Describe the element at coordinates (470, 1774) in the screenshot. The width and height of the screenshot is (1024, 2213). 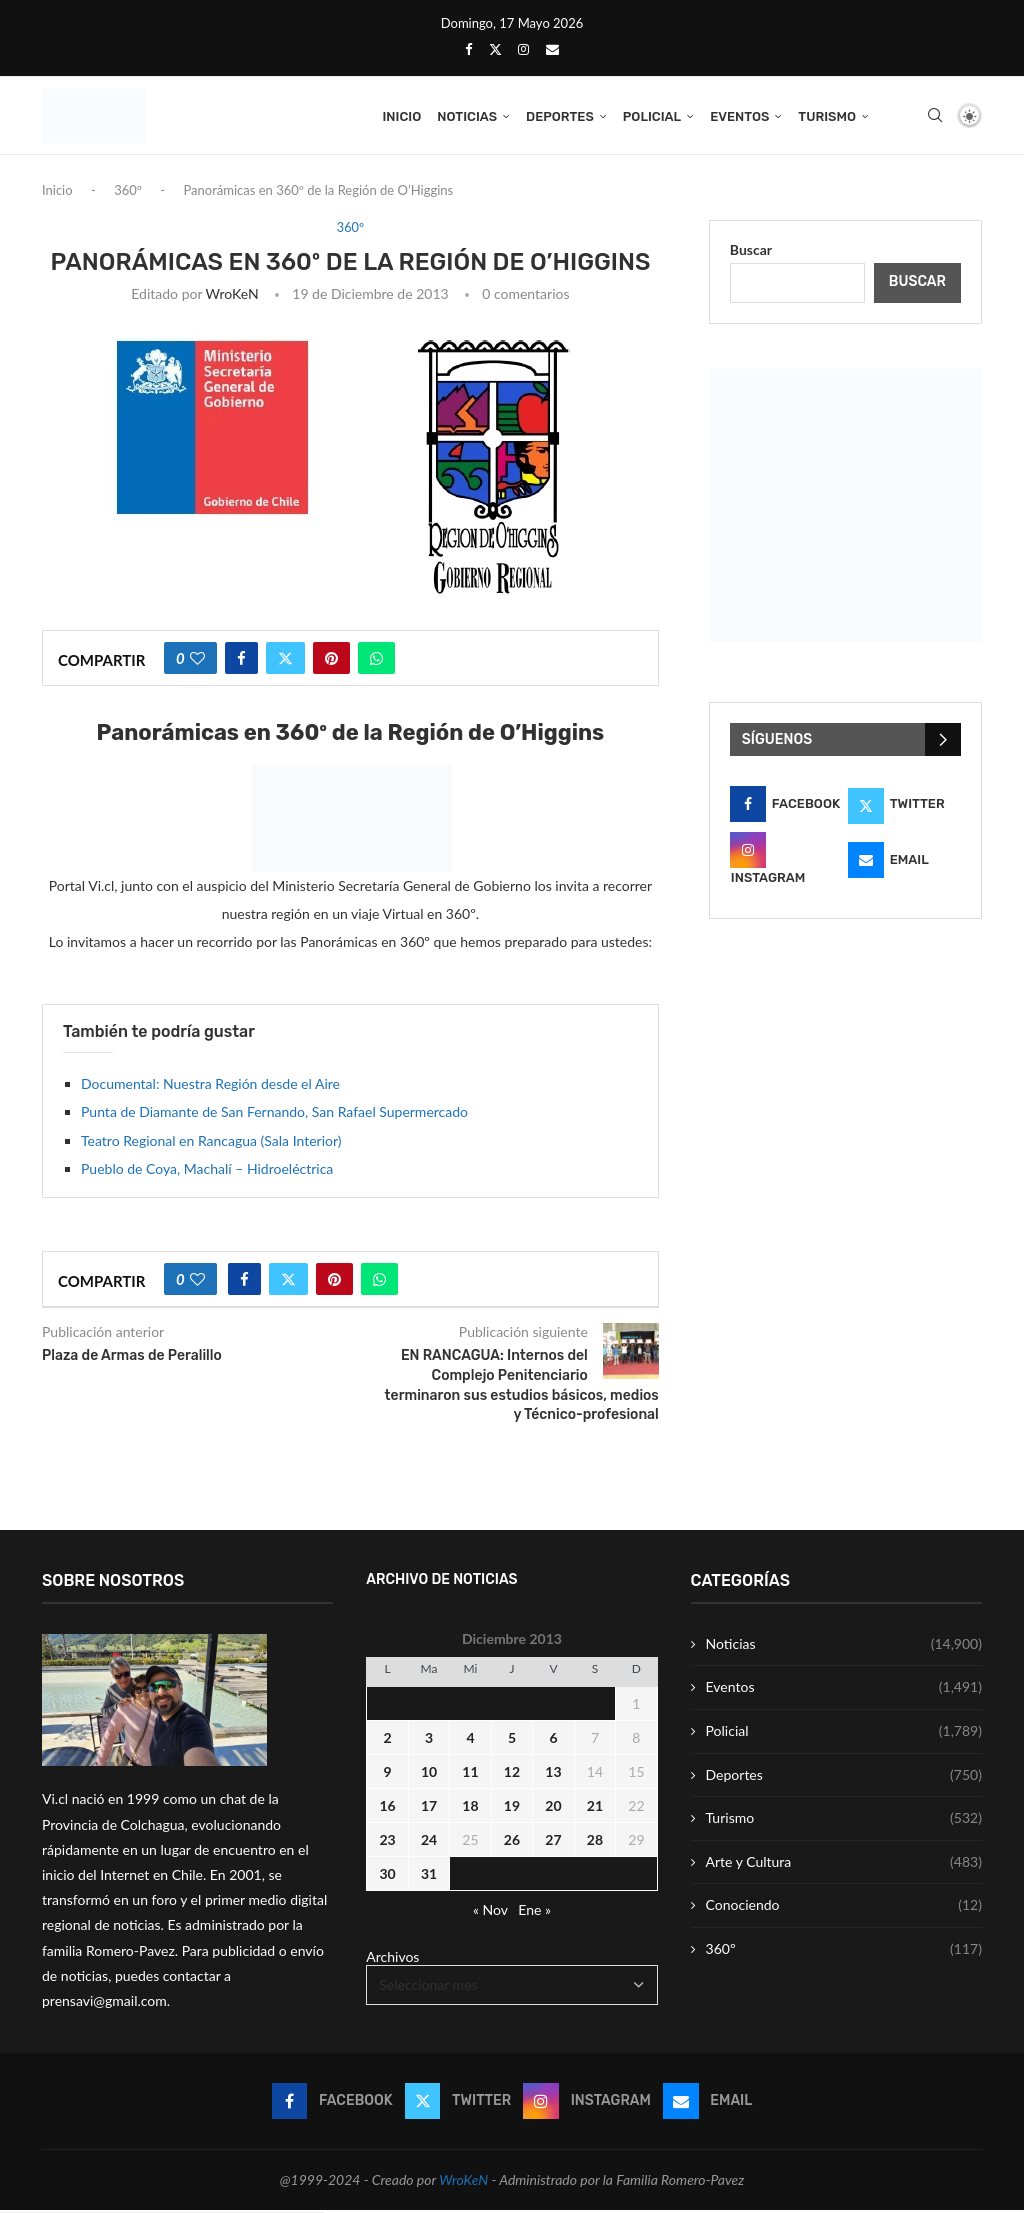
I see `11 [Entrada publicada en 11 December 2013]` at that location.